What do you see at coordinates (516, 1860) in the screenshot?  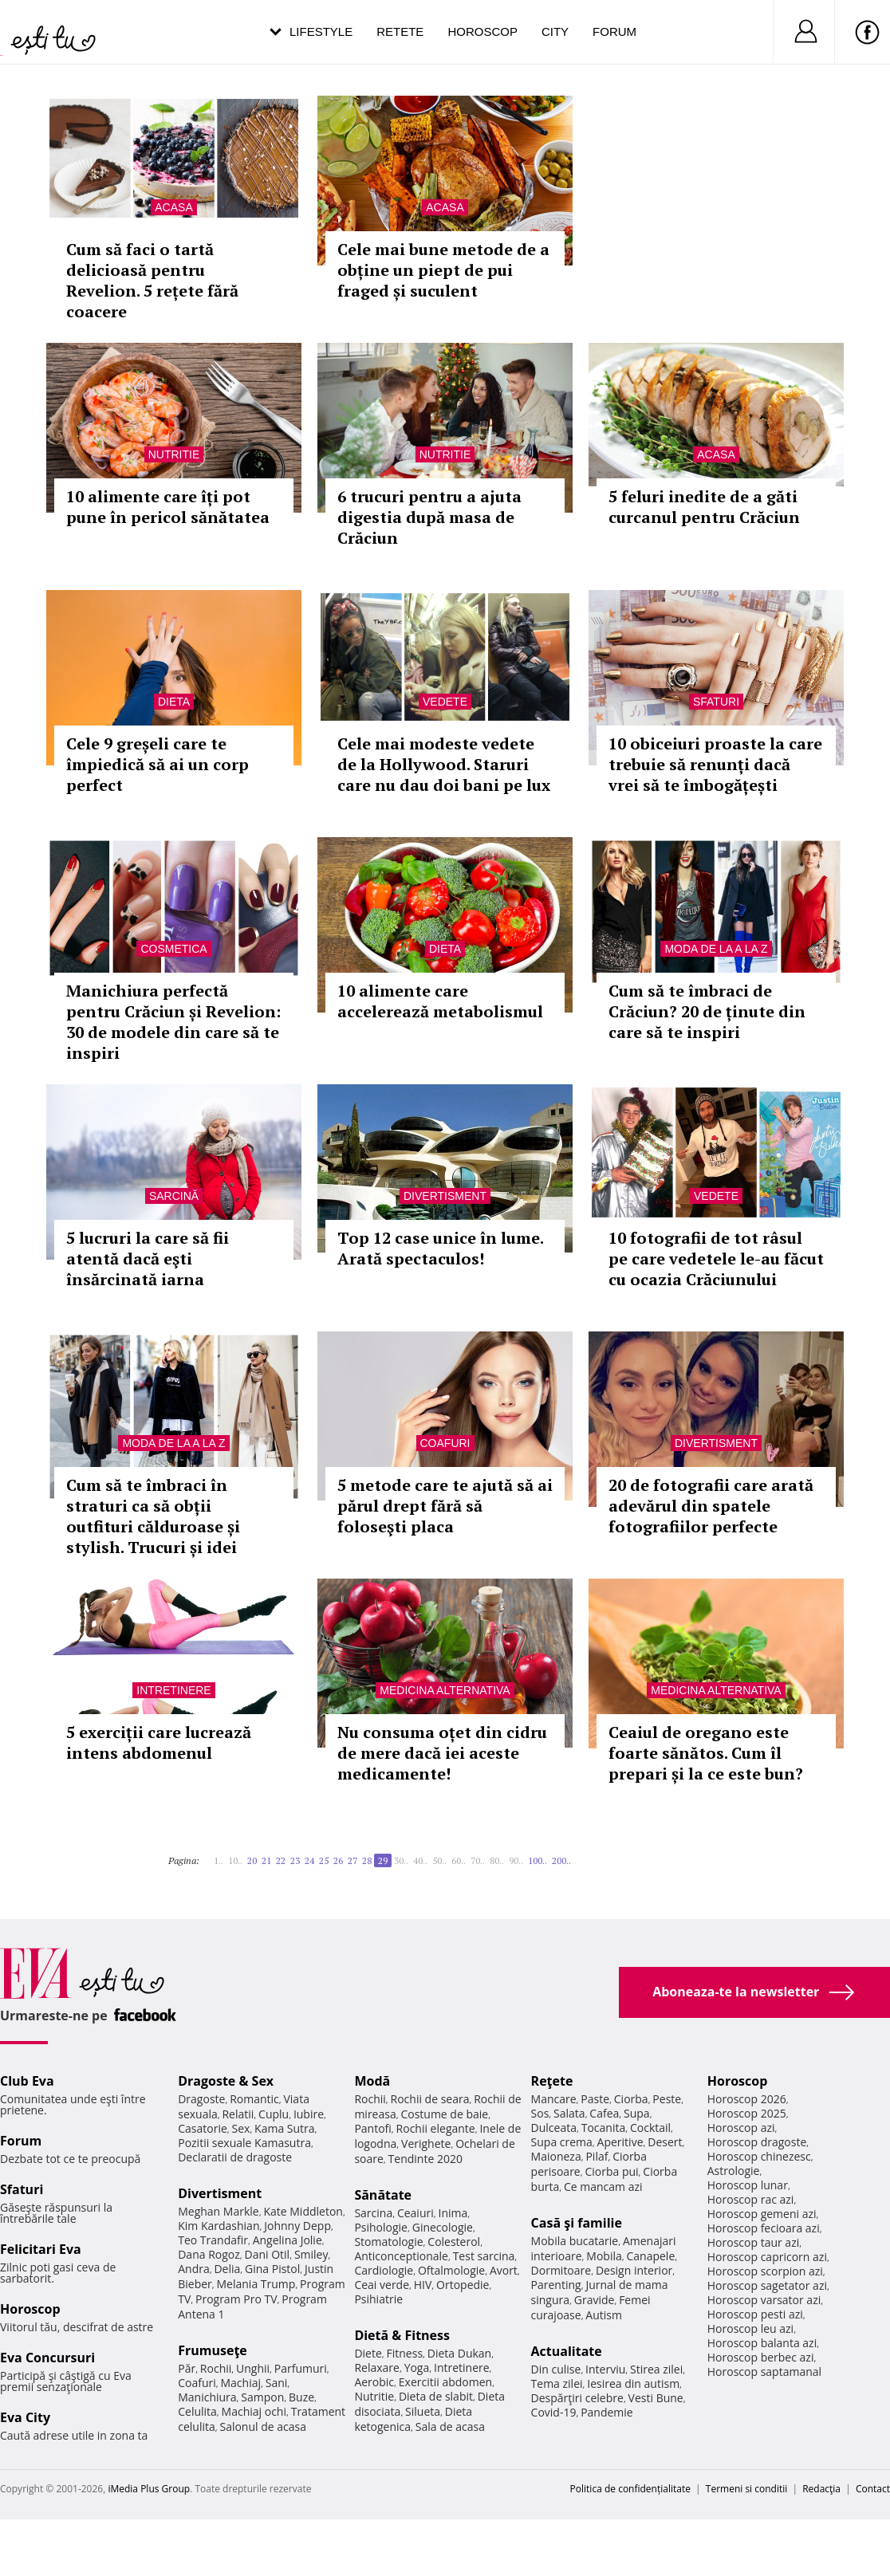 I see `90..` at bounding box center [516, 1860].